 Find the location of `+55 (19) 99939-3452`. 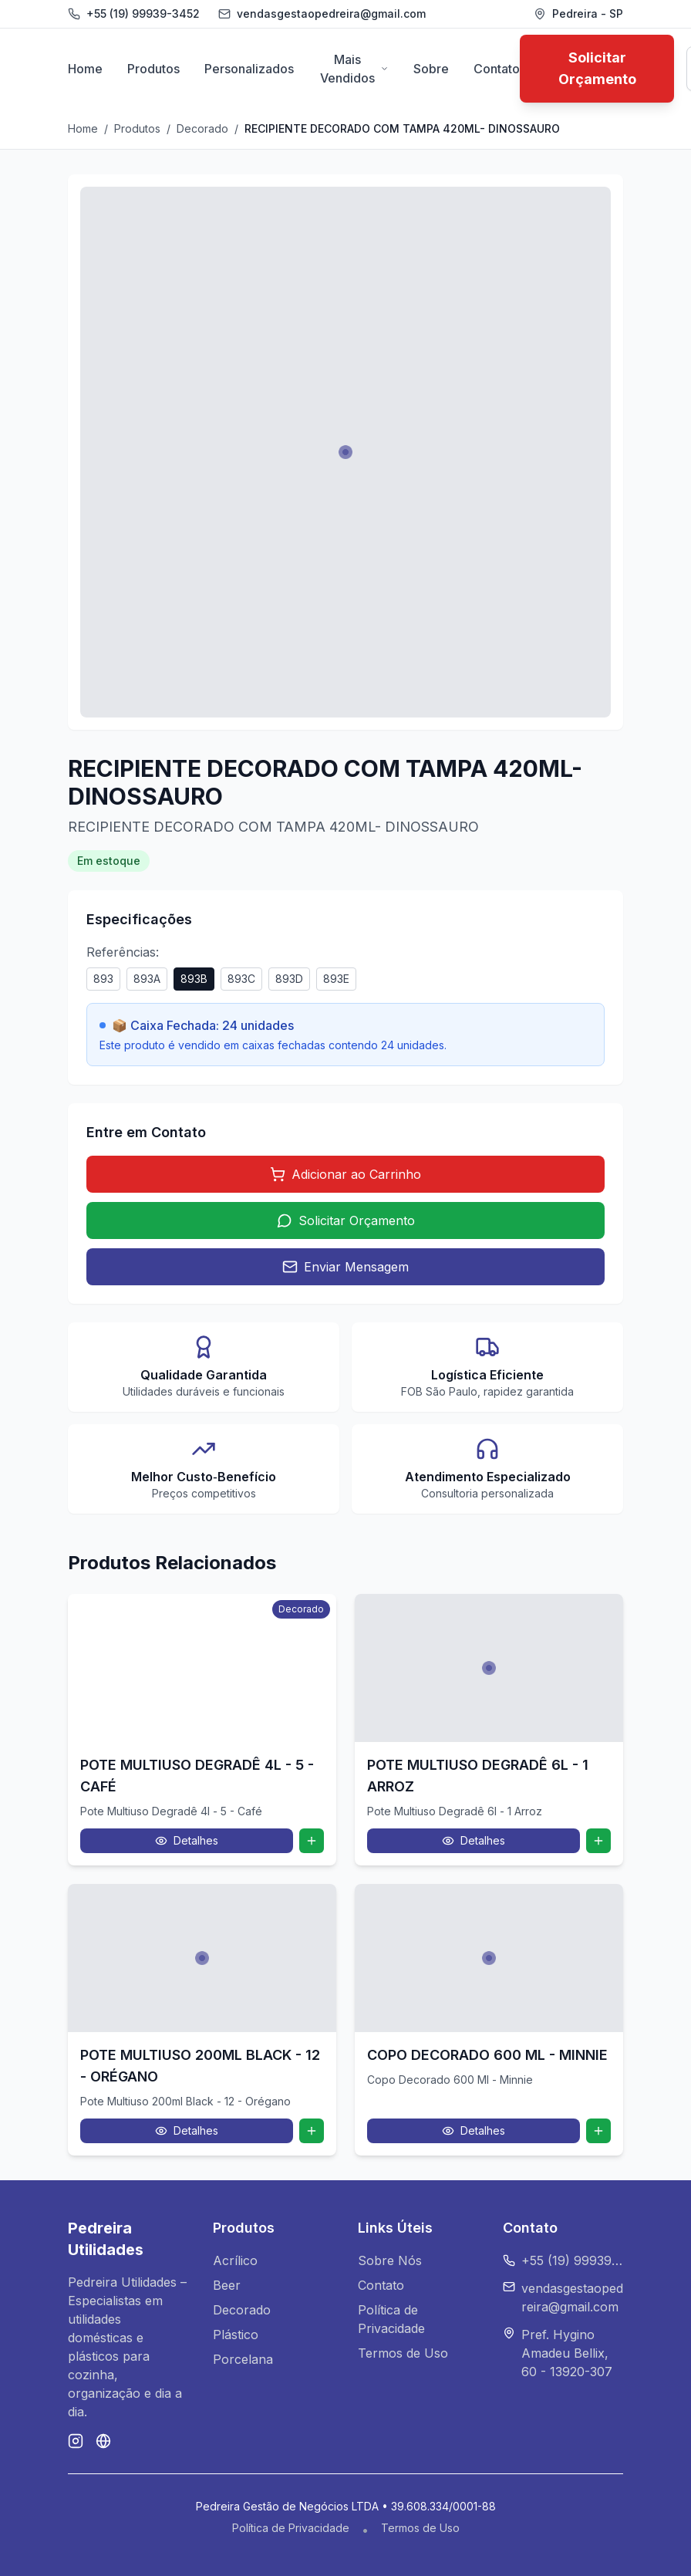

+55 (19) 99939-3452 is located at coordinates (143, 13).